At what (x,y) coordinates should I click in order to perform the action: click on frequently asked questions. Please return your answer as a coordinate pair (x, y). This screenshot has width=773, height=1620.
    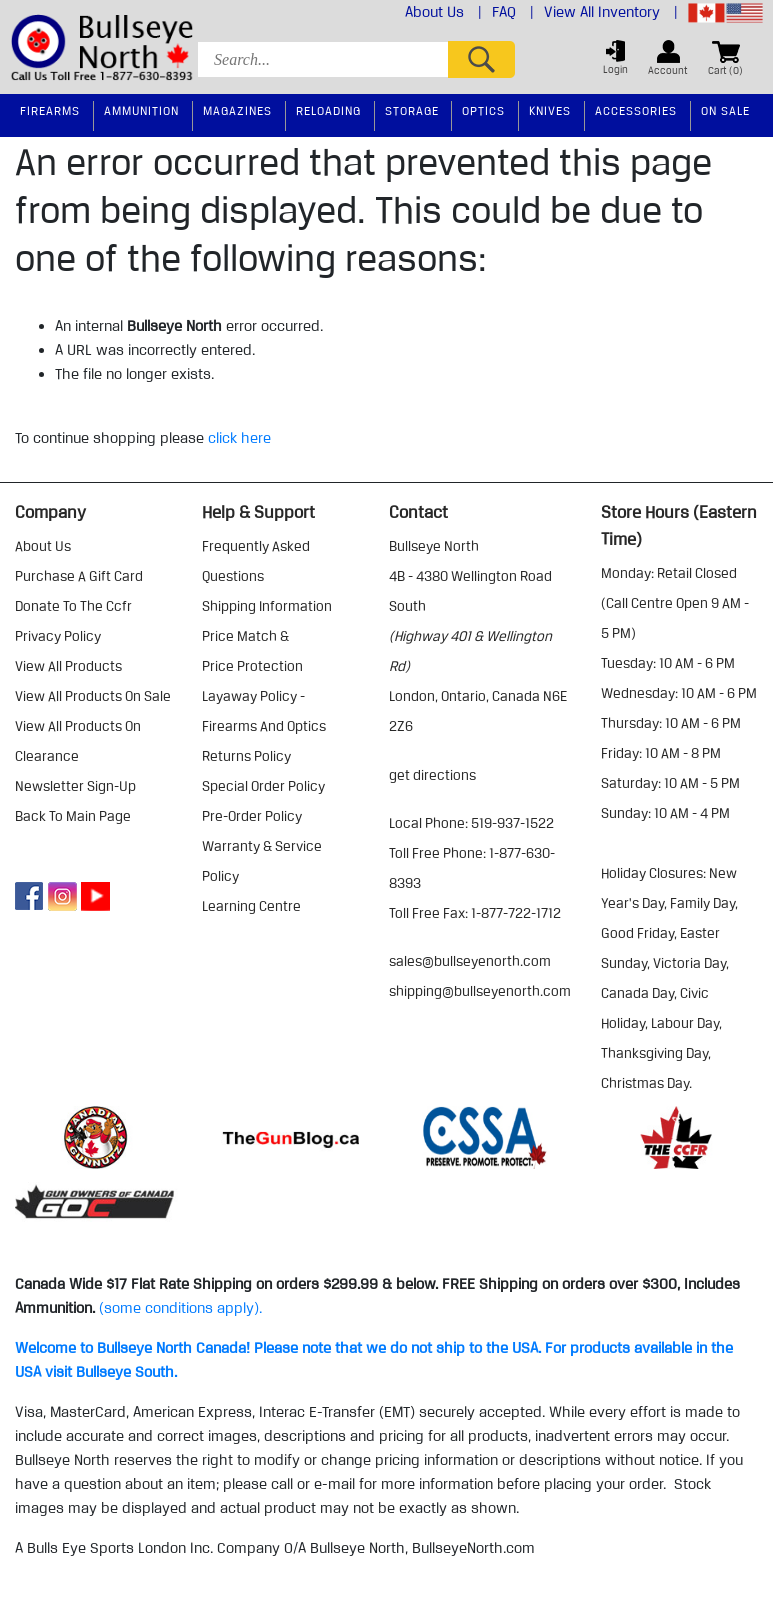
    Looking at the image, I should click on (256, 561).